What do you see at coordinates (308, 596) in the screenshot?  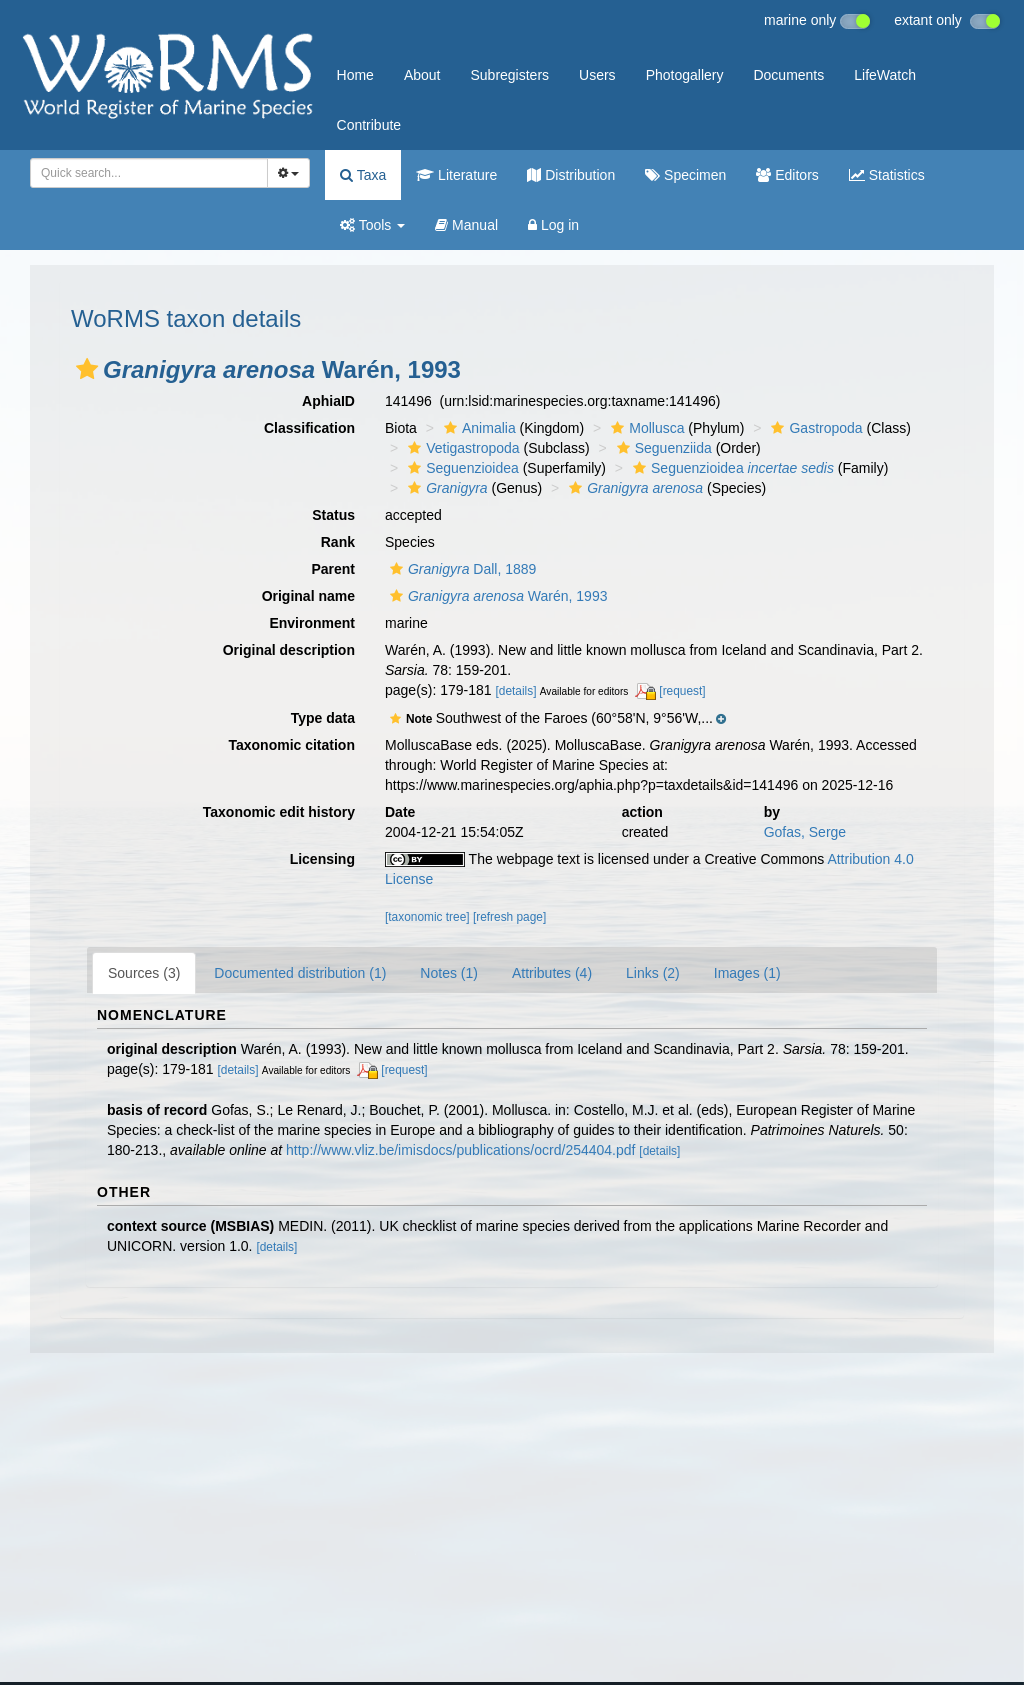 I see `Original name` at bounding box center [308, 596].